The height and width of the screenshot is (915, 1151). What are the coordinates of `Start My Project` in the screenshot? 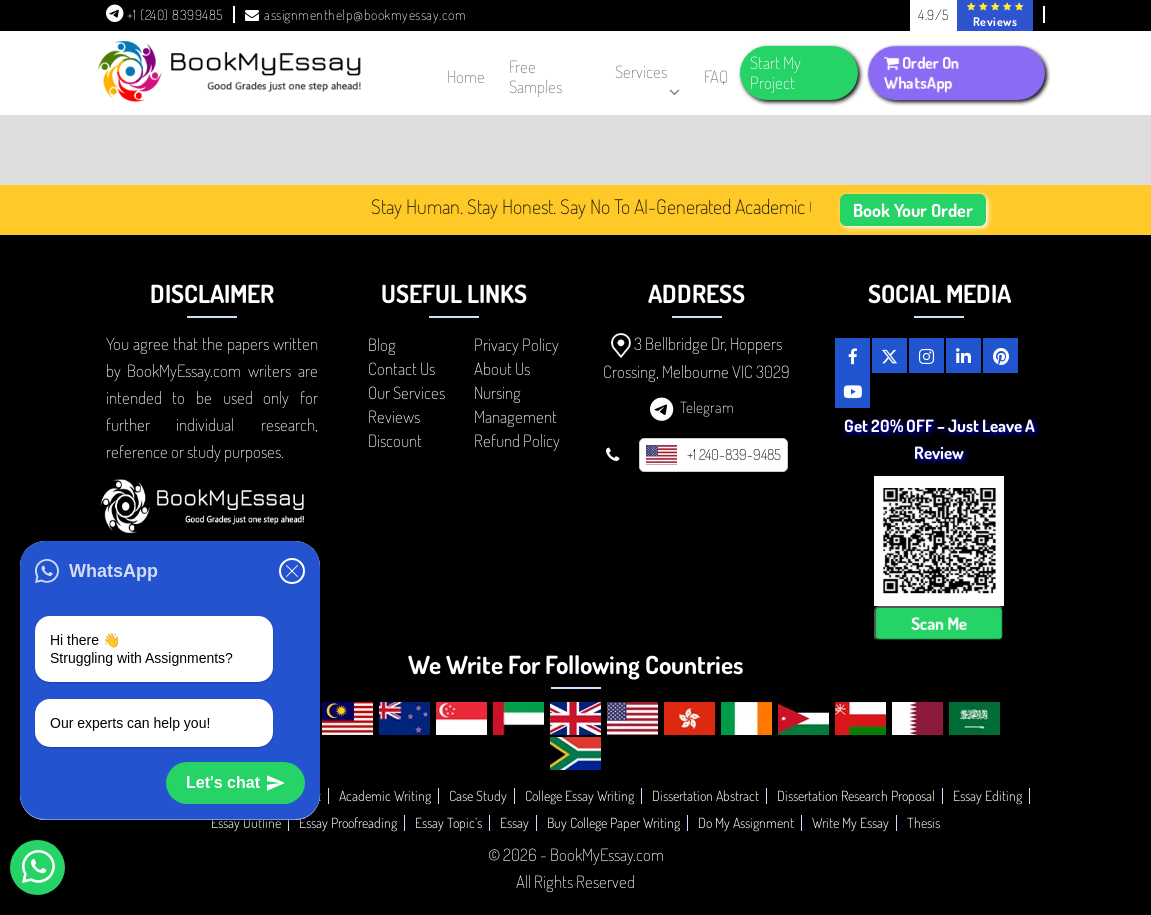 It's located at (775, 72).